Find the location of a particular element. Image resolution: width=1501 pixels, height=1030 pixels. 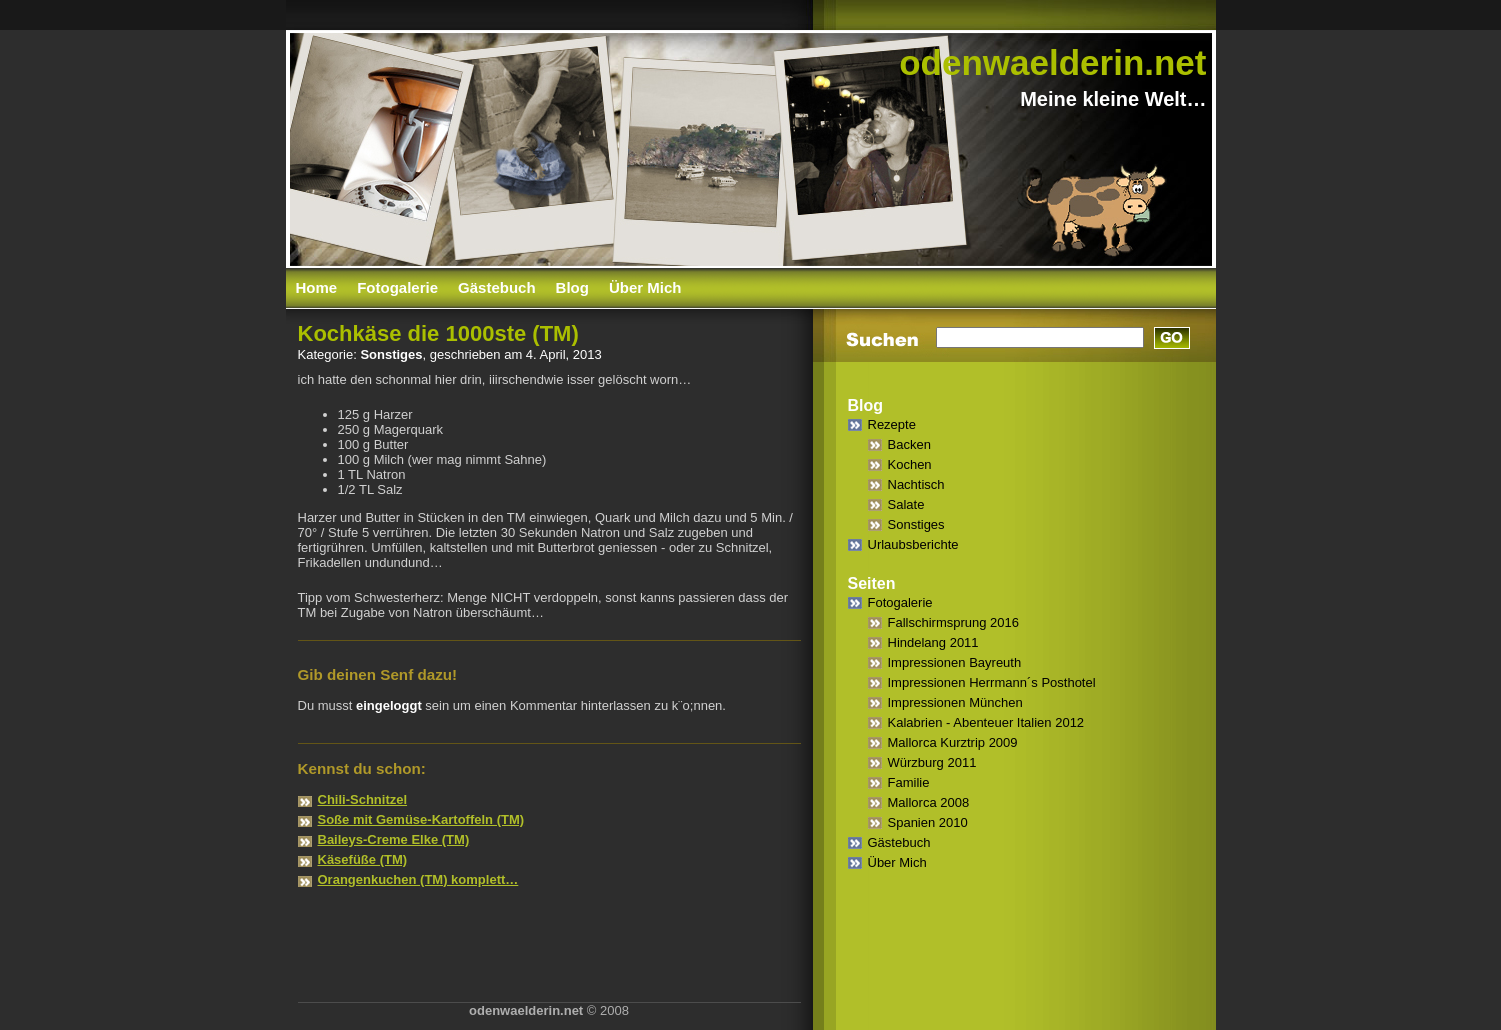

Home is located at coordinates (317, 287).